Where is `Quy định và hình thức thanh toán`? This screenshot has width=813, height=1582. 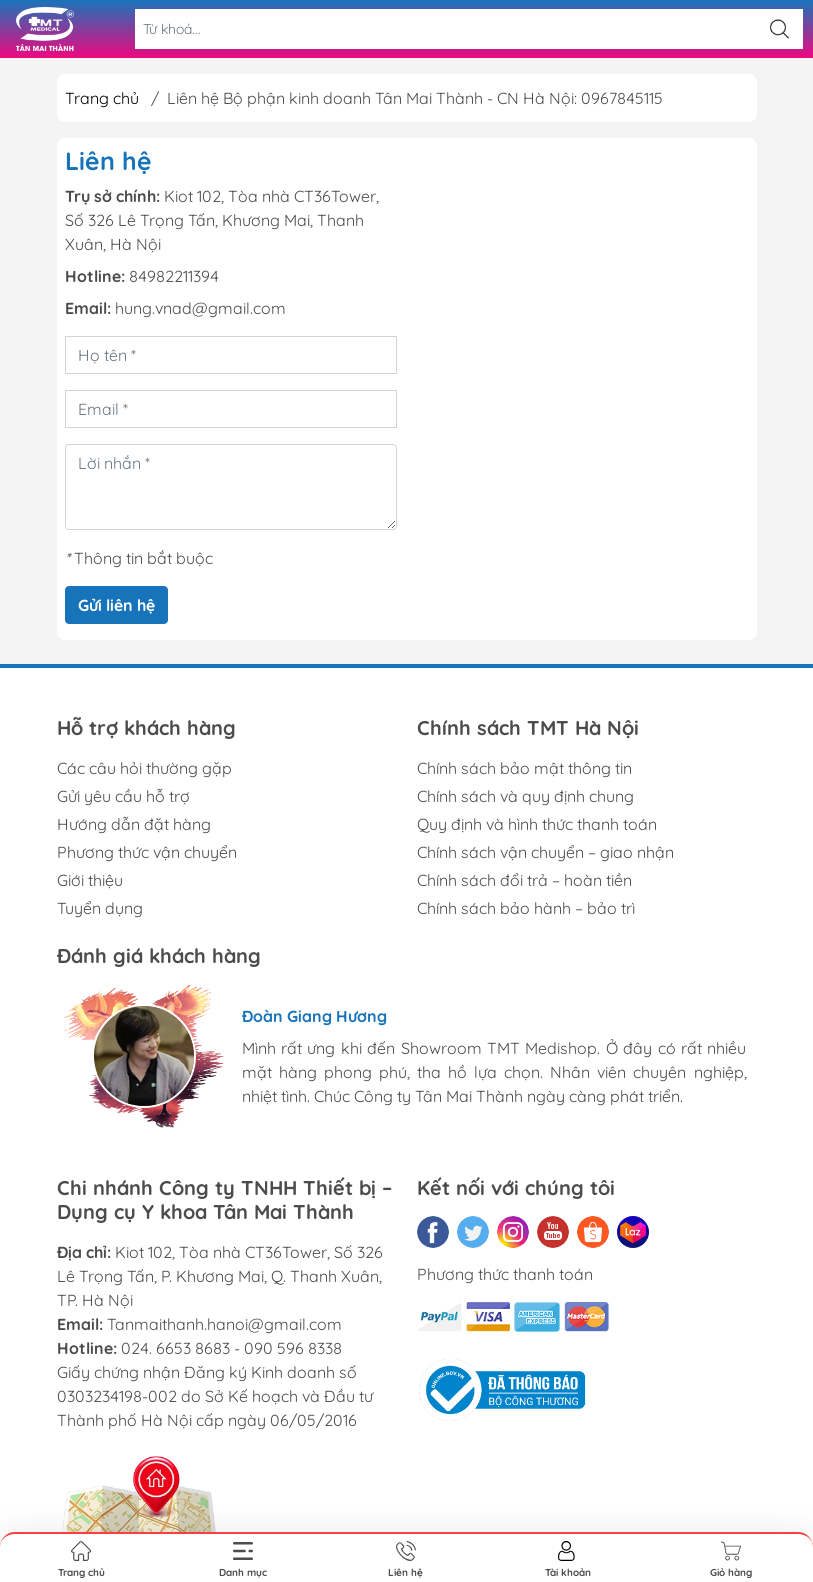 Quy định và hình thức thanh toán is located at coordinates (537, 824).